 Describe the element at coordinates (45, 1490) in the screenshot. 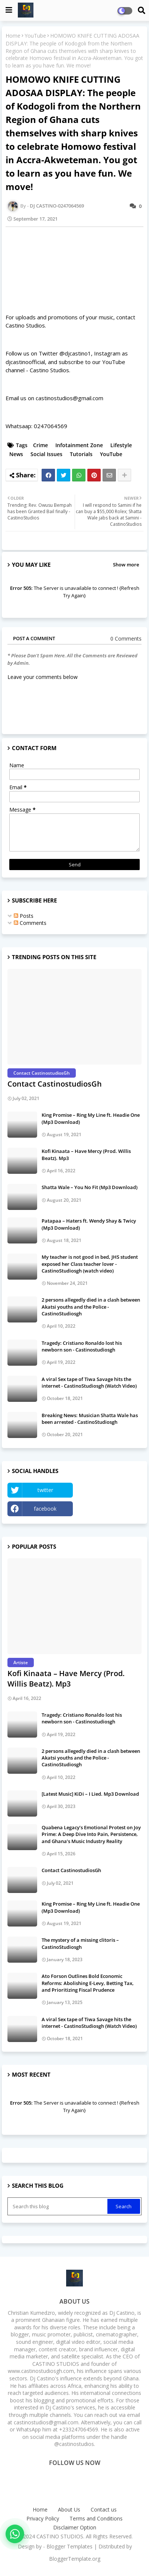

I see `twitter` at that location.